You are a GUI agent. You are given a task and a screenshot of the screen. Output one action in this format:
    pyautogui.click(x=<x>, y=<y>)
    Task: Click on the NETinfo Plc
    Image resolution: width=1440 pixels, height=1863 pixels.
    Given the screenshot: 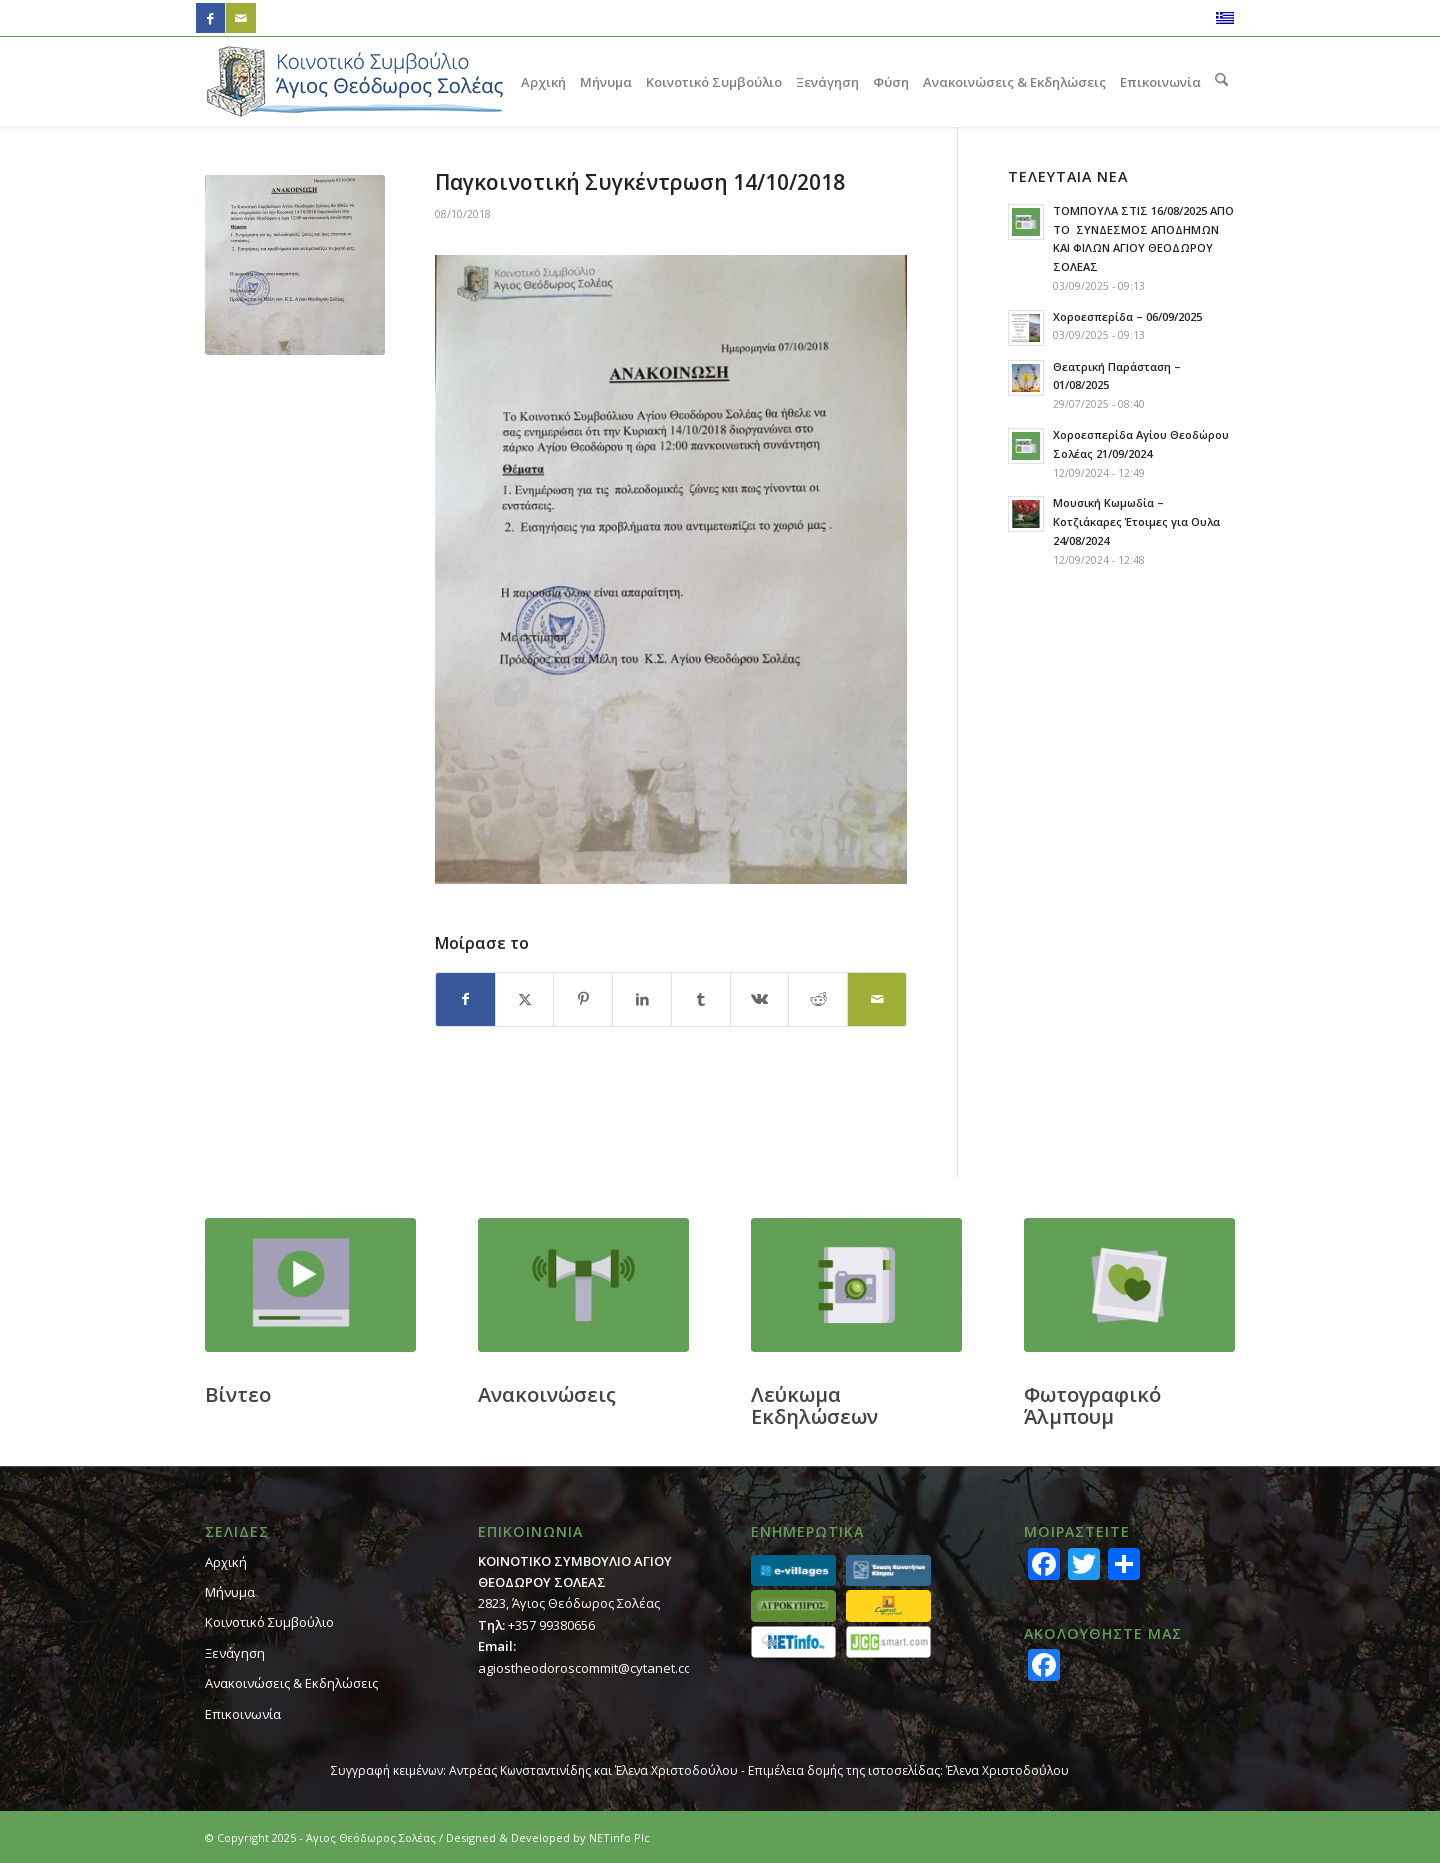 What is the action you would take?
    pyautogui.click(x=619, y=1837)
    